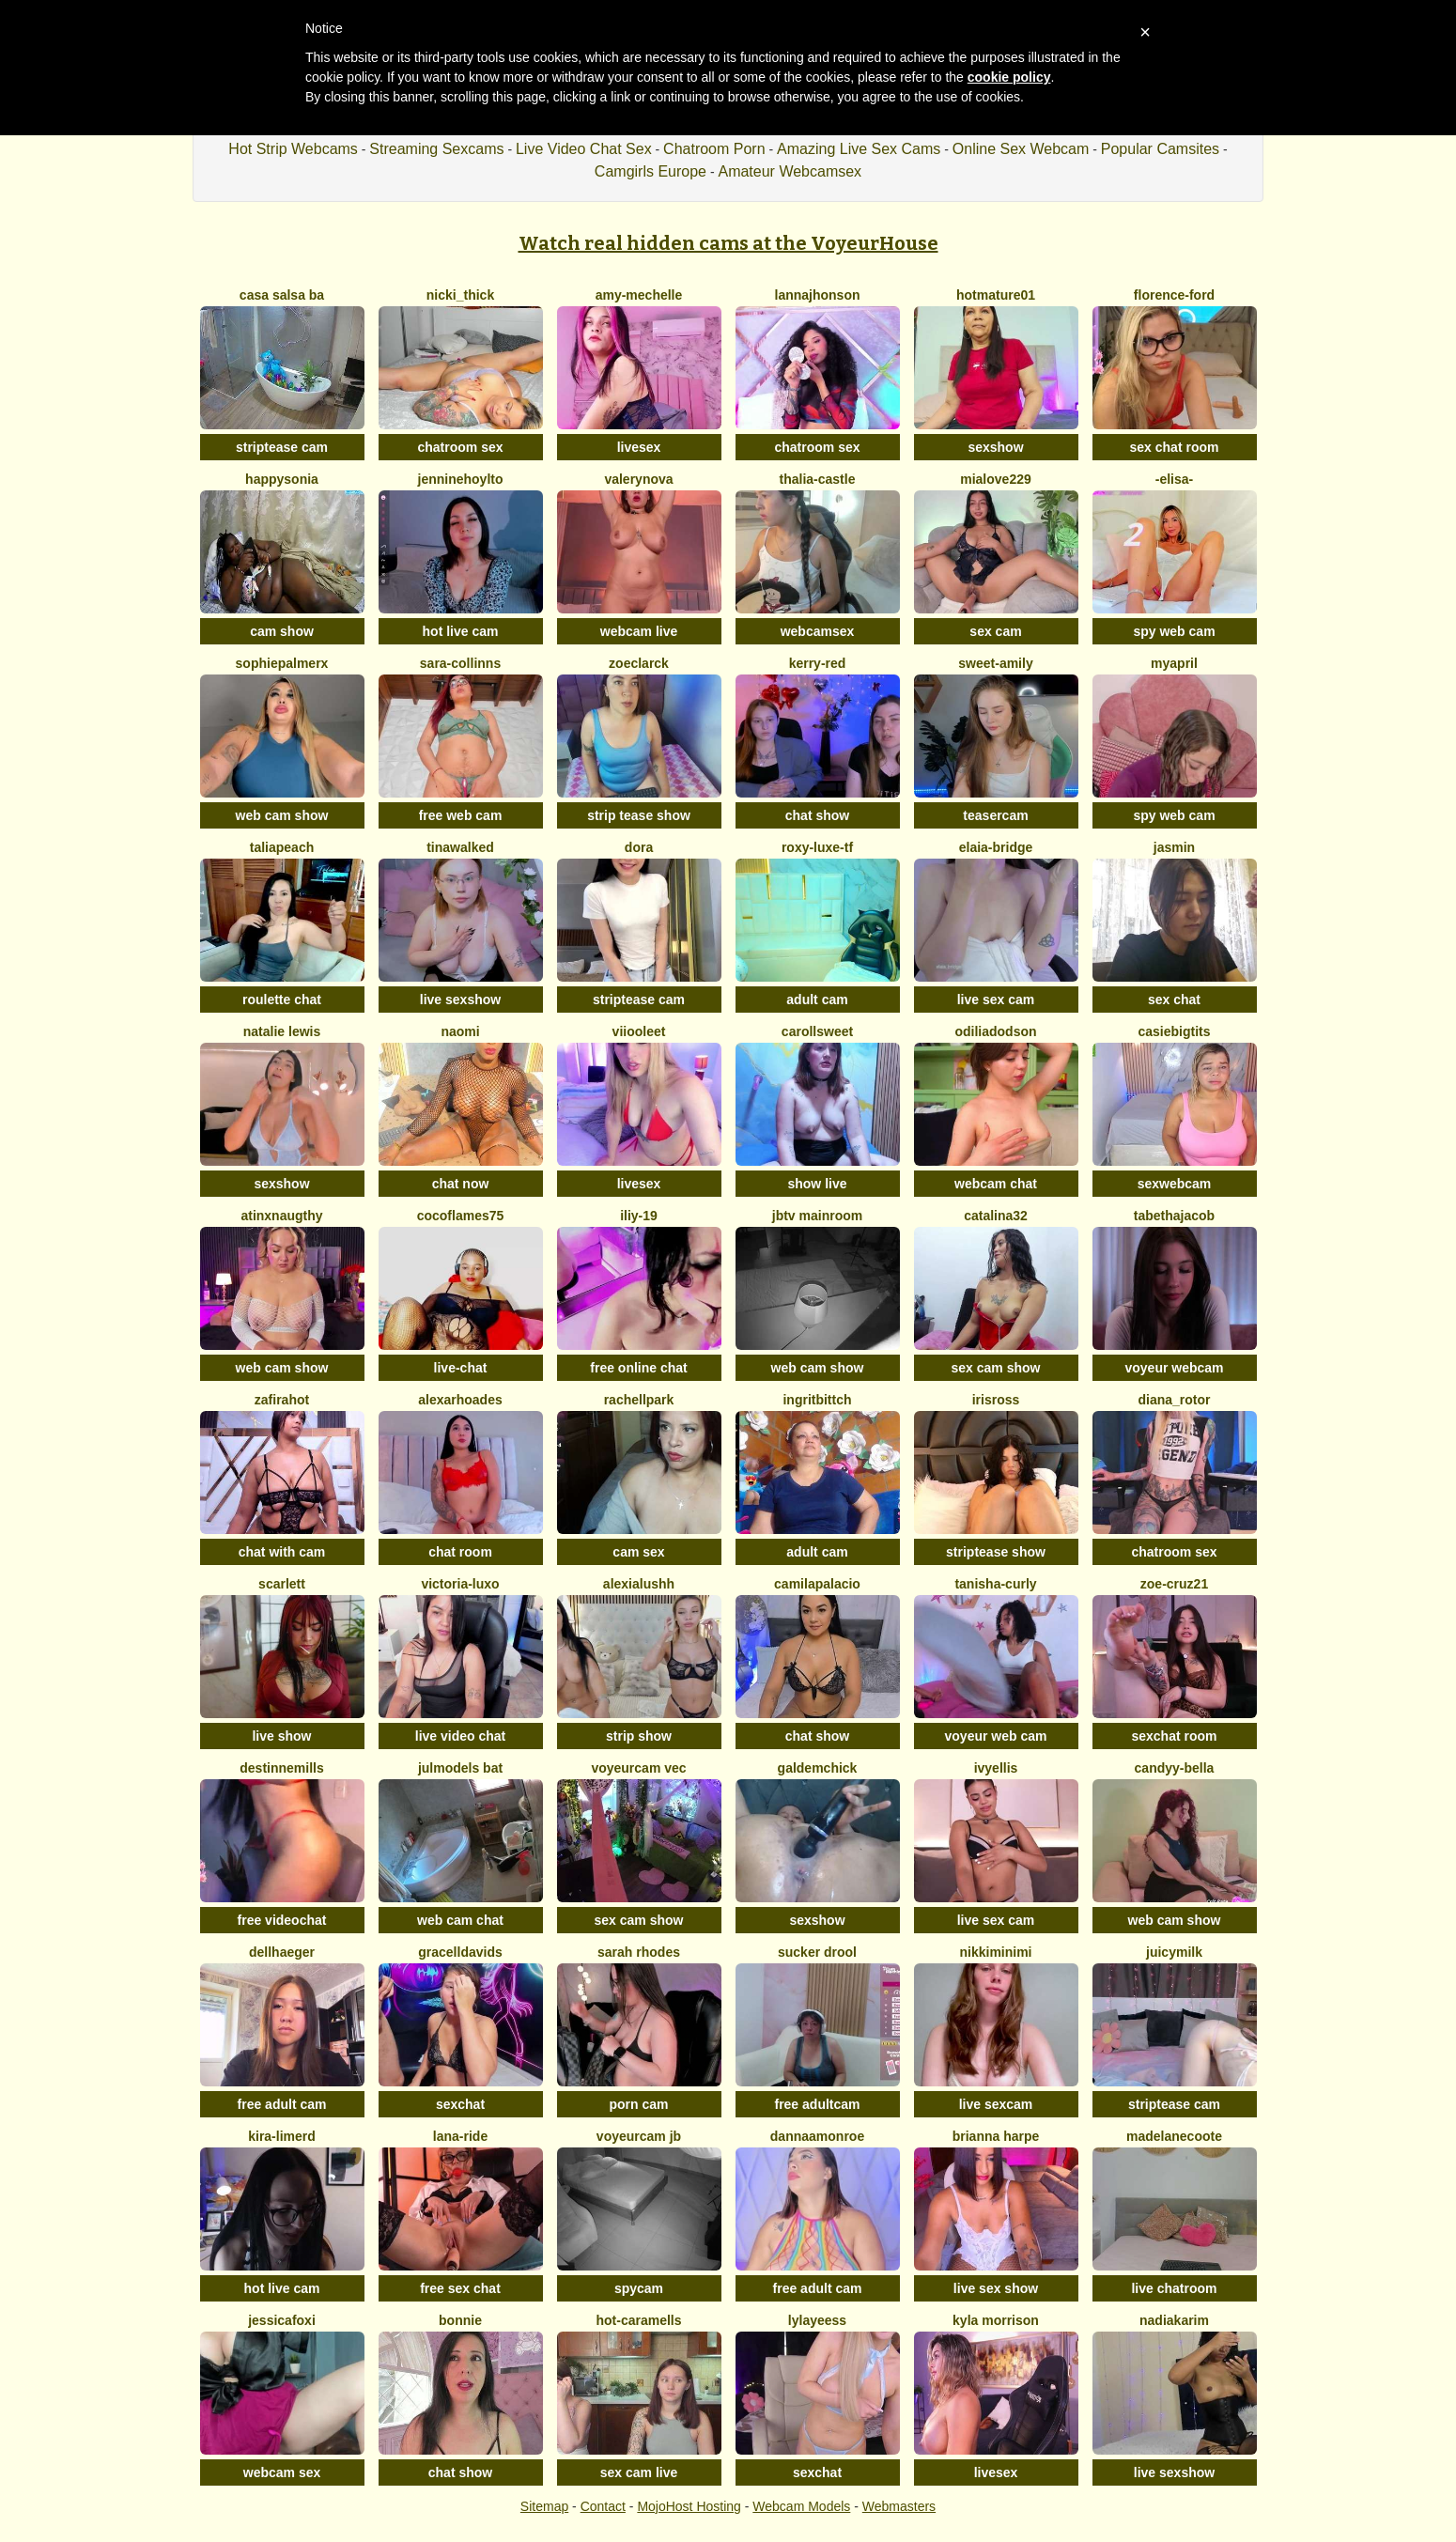 The image size is (1456, 2542). Describe the element at coordinates (638, 1367) in the screenshot. I see `free online chat` at that location.